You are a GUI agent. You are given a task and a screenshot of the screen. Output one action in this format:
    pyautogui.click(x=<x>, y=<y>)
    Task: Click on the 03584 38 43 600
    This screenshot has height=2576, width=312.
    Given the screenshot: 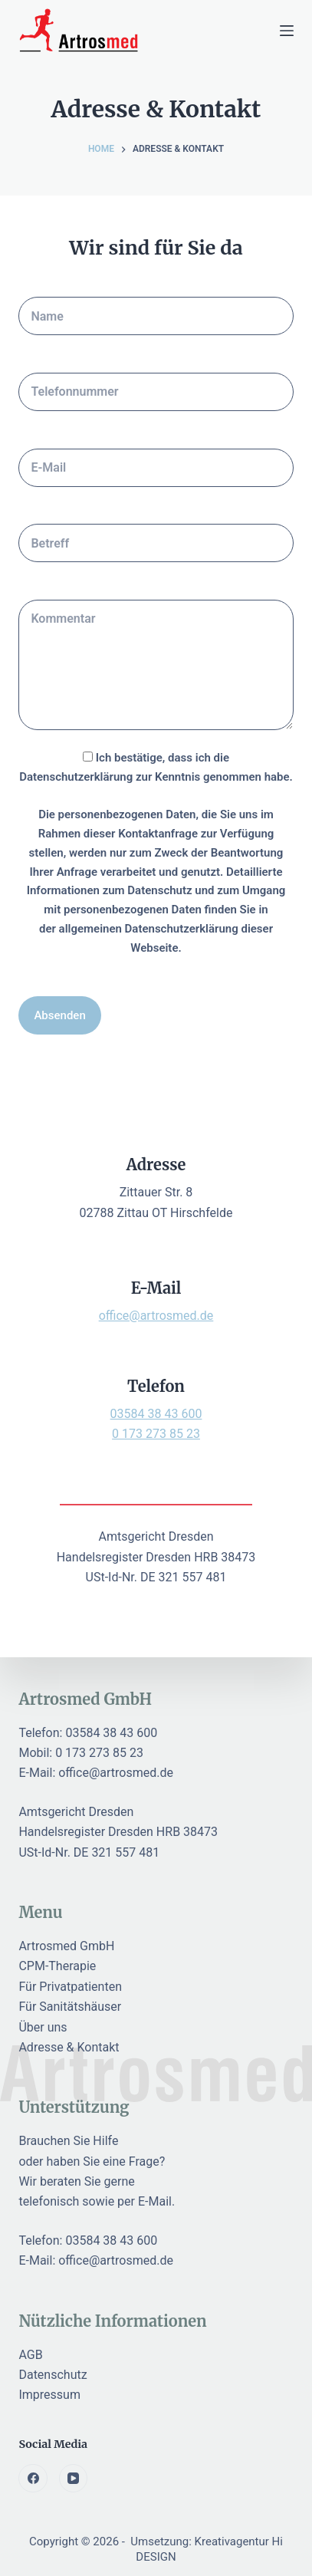 What is the action you would take?
    pyautogui.click(x=156, y=1413)
    